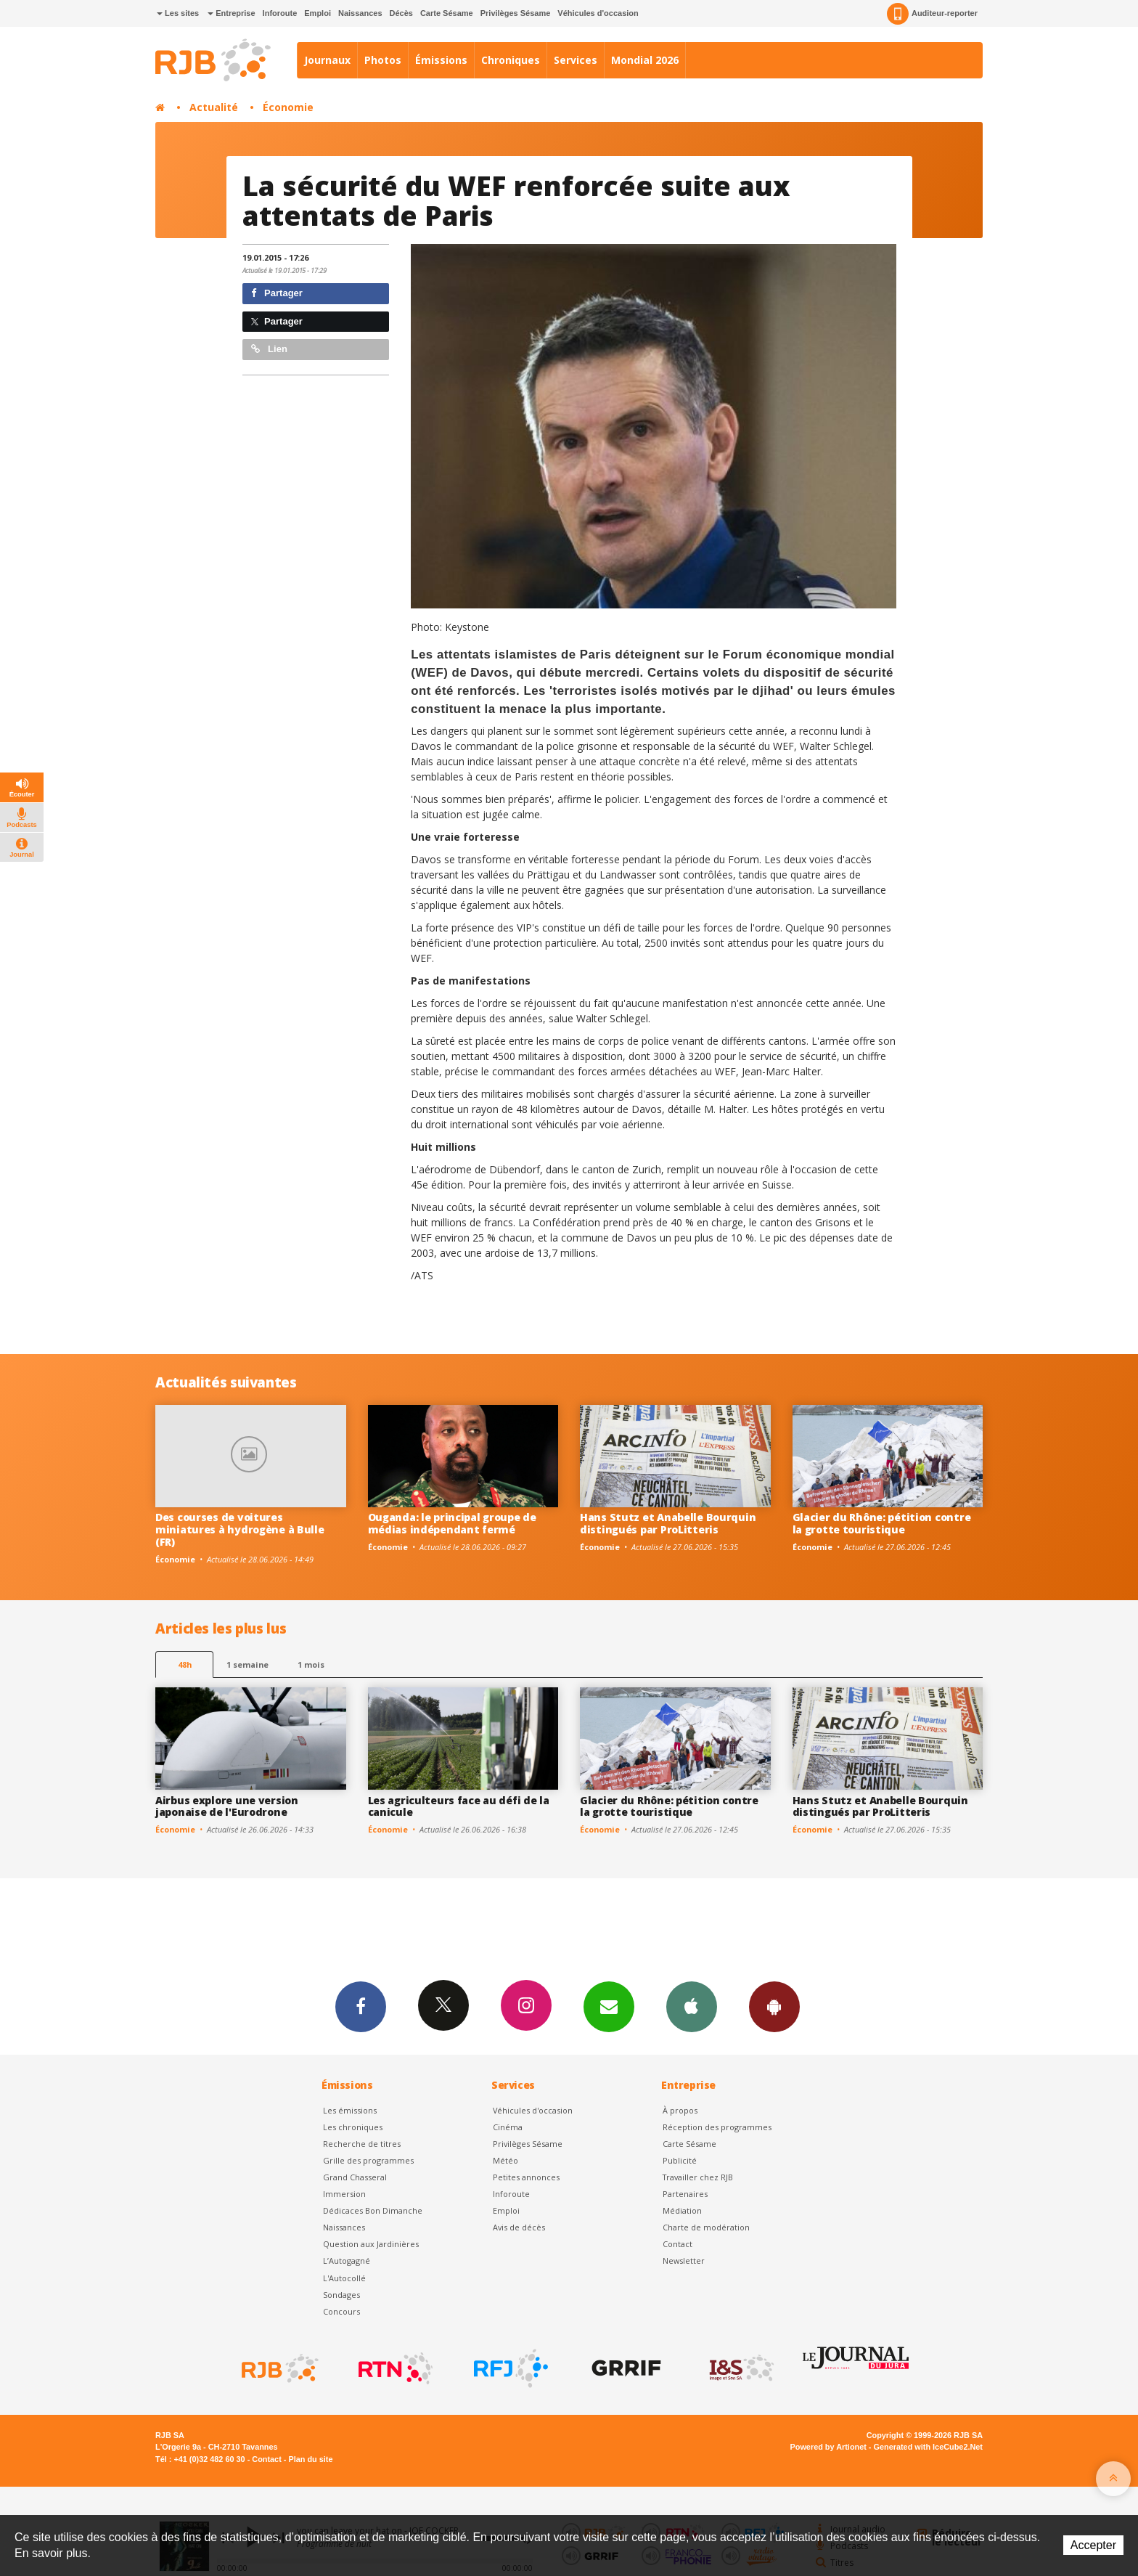 This screenshot has height=2576, width=1138. What do you see at coordinates (515, 13) in the screenshot?
I see `Privilèges Sésame` at bounding box center [515, 13].